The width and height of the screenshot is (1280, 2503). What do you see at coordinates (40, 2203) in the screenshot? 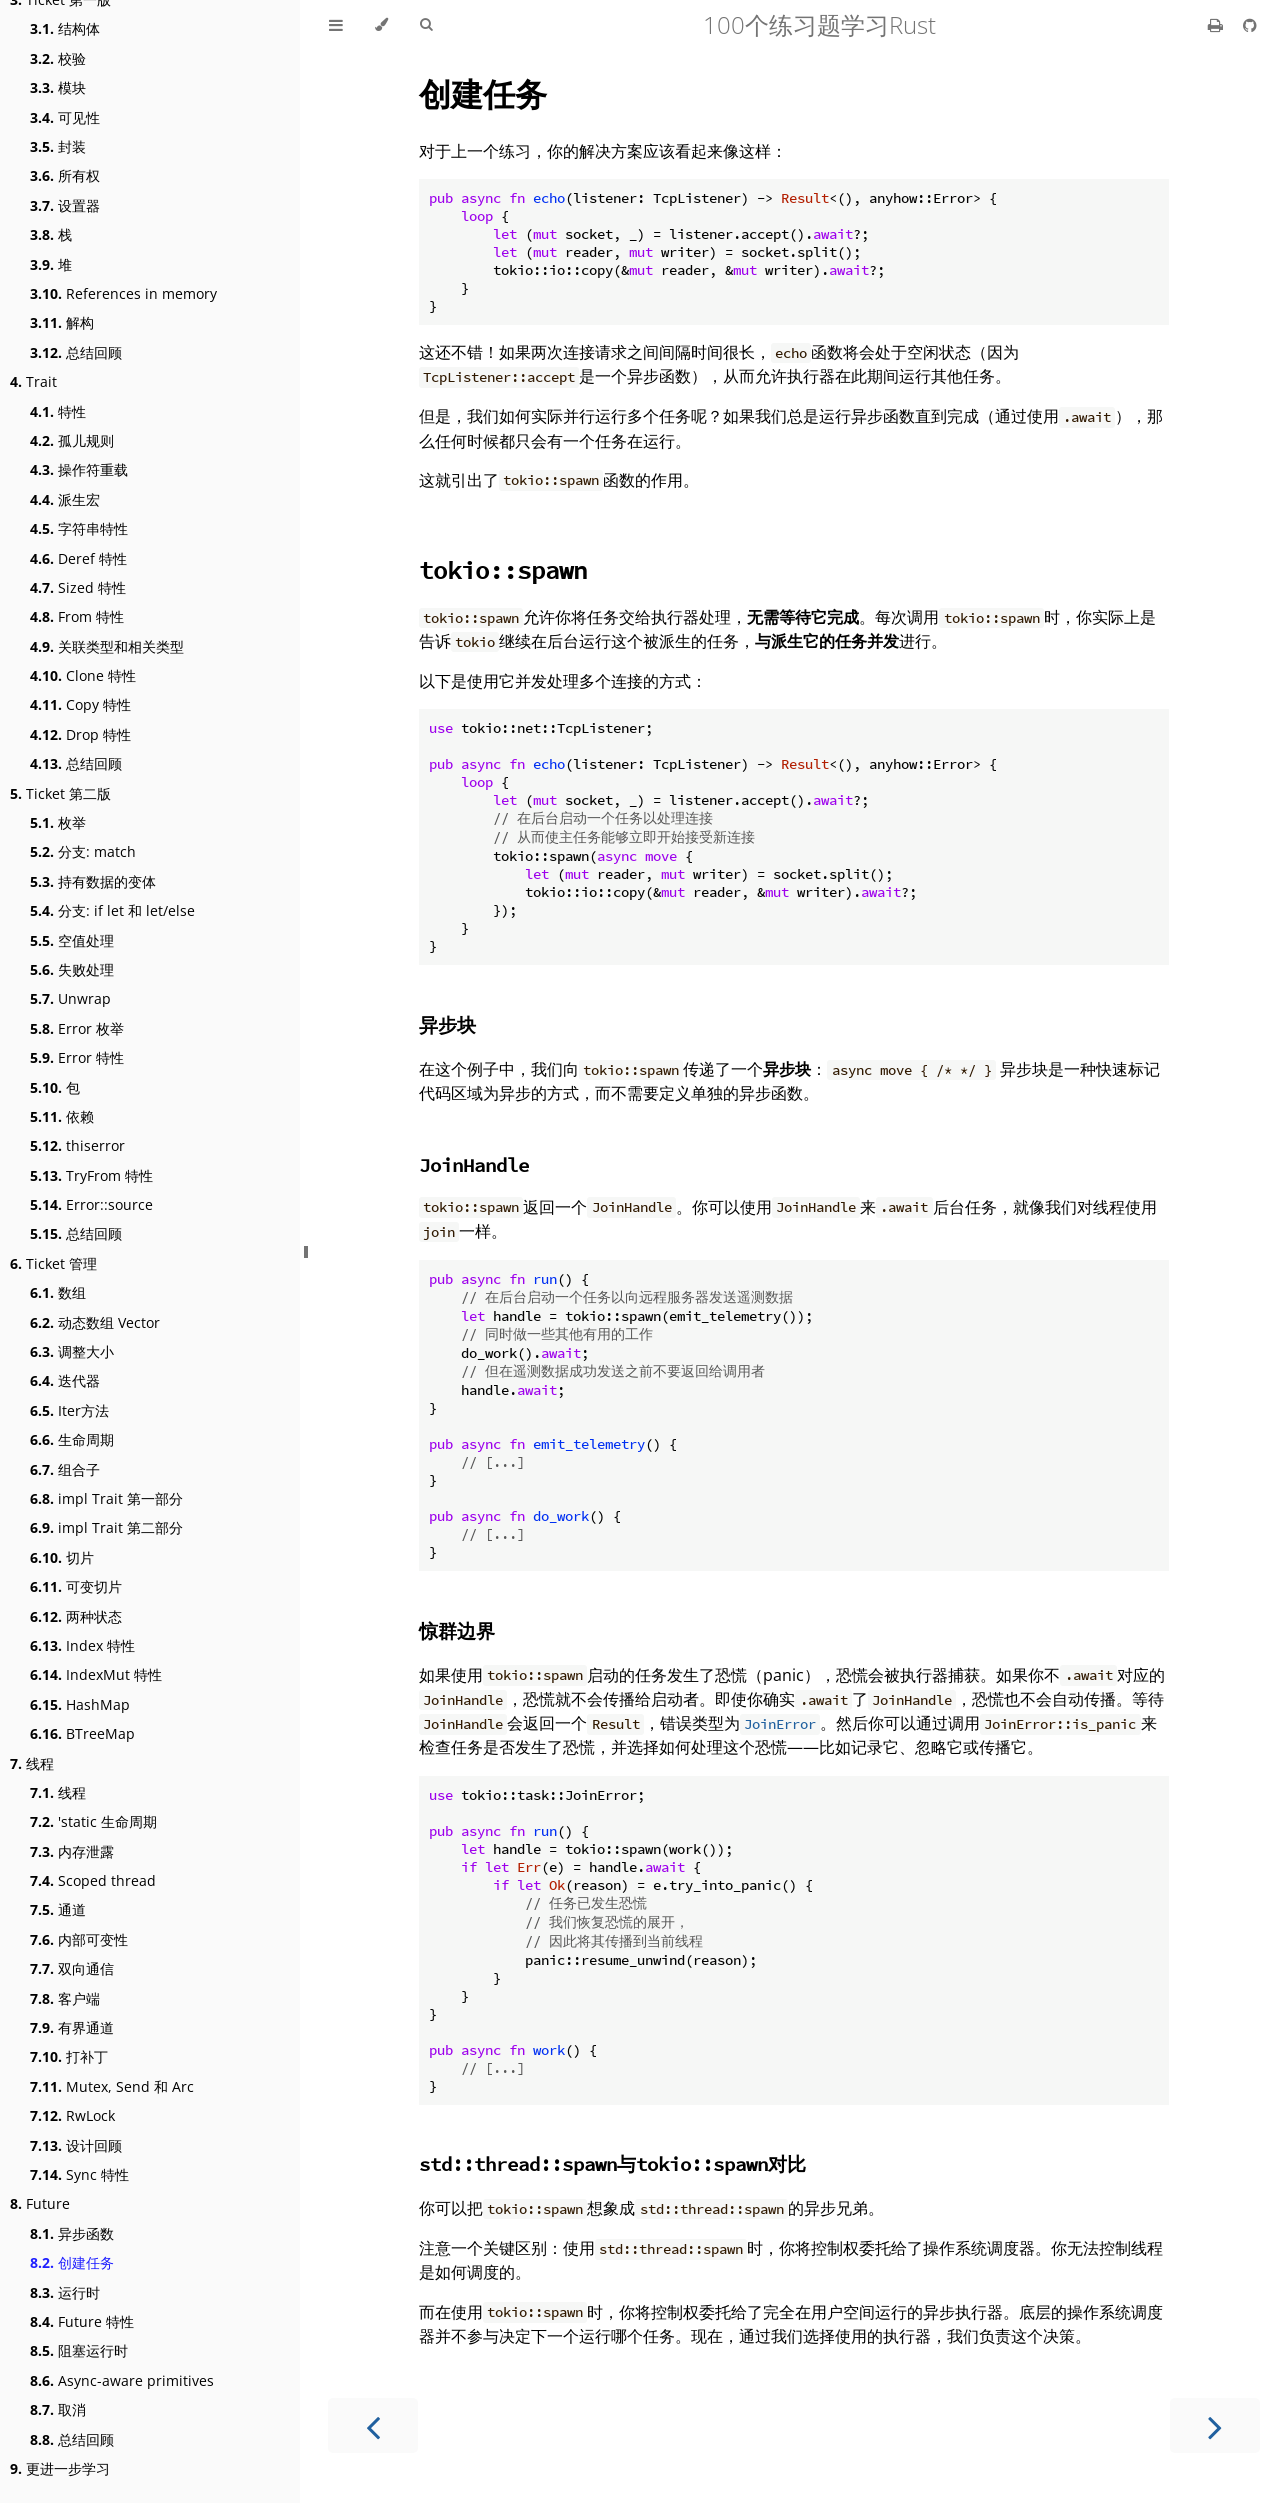
I see `Future` at bounding box center [40, 2203].